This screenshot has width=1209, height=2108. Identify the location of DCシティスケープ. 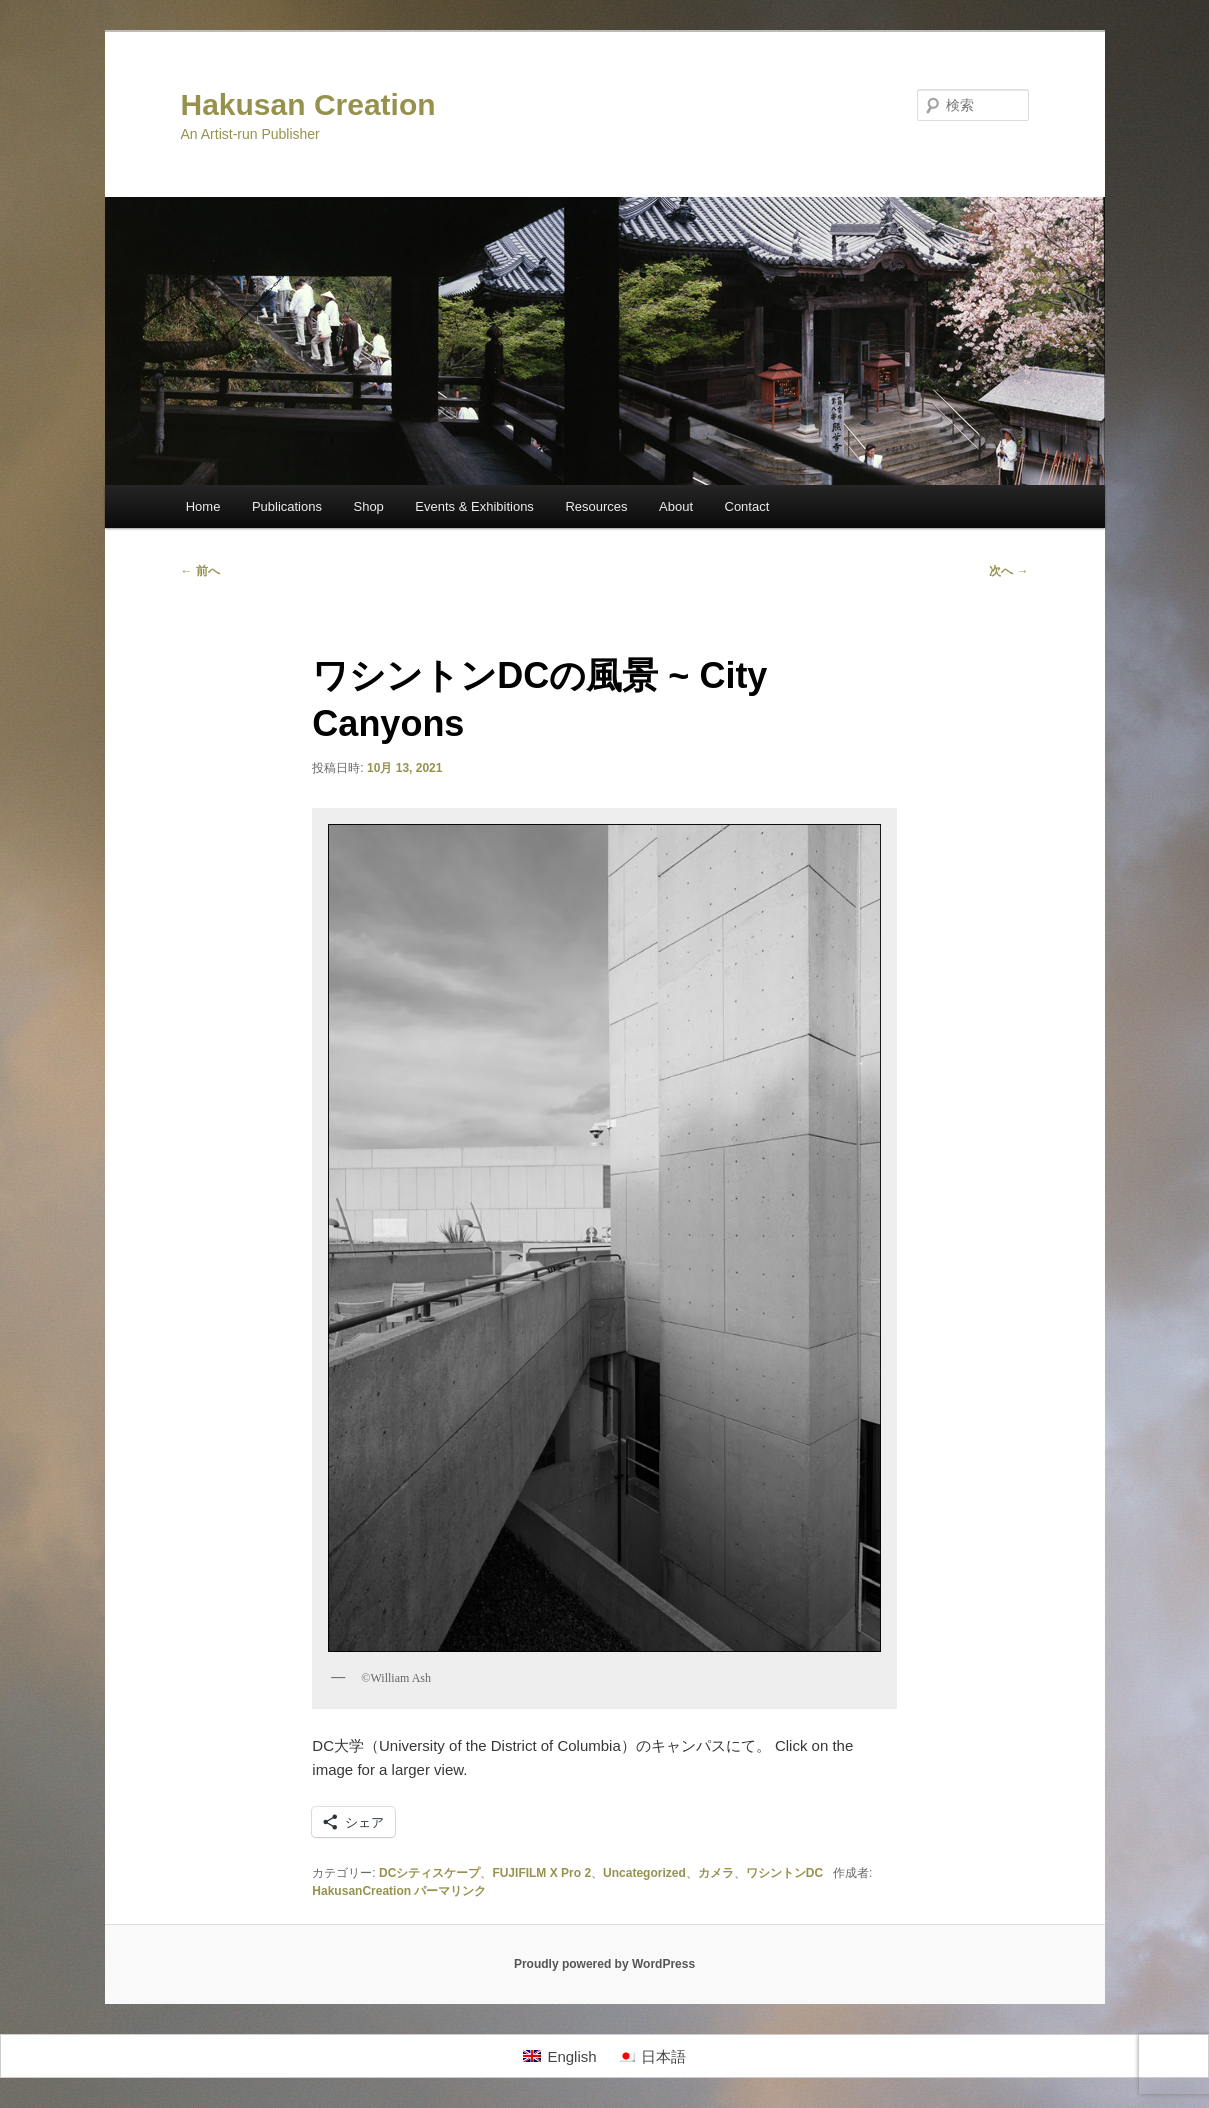
(429, 1873).